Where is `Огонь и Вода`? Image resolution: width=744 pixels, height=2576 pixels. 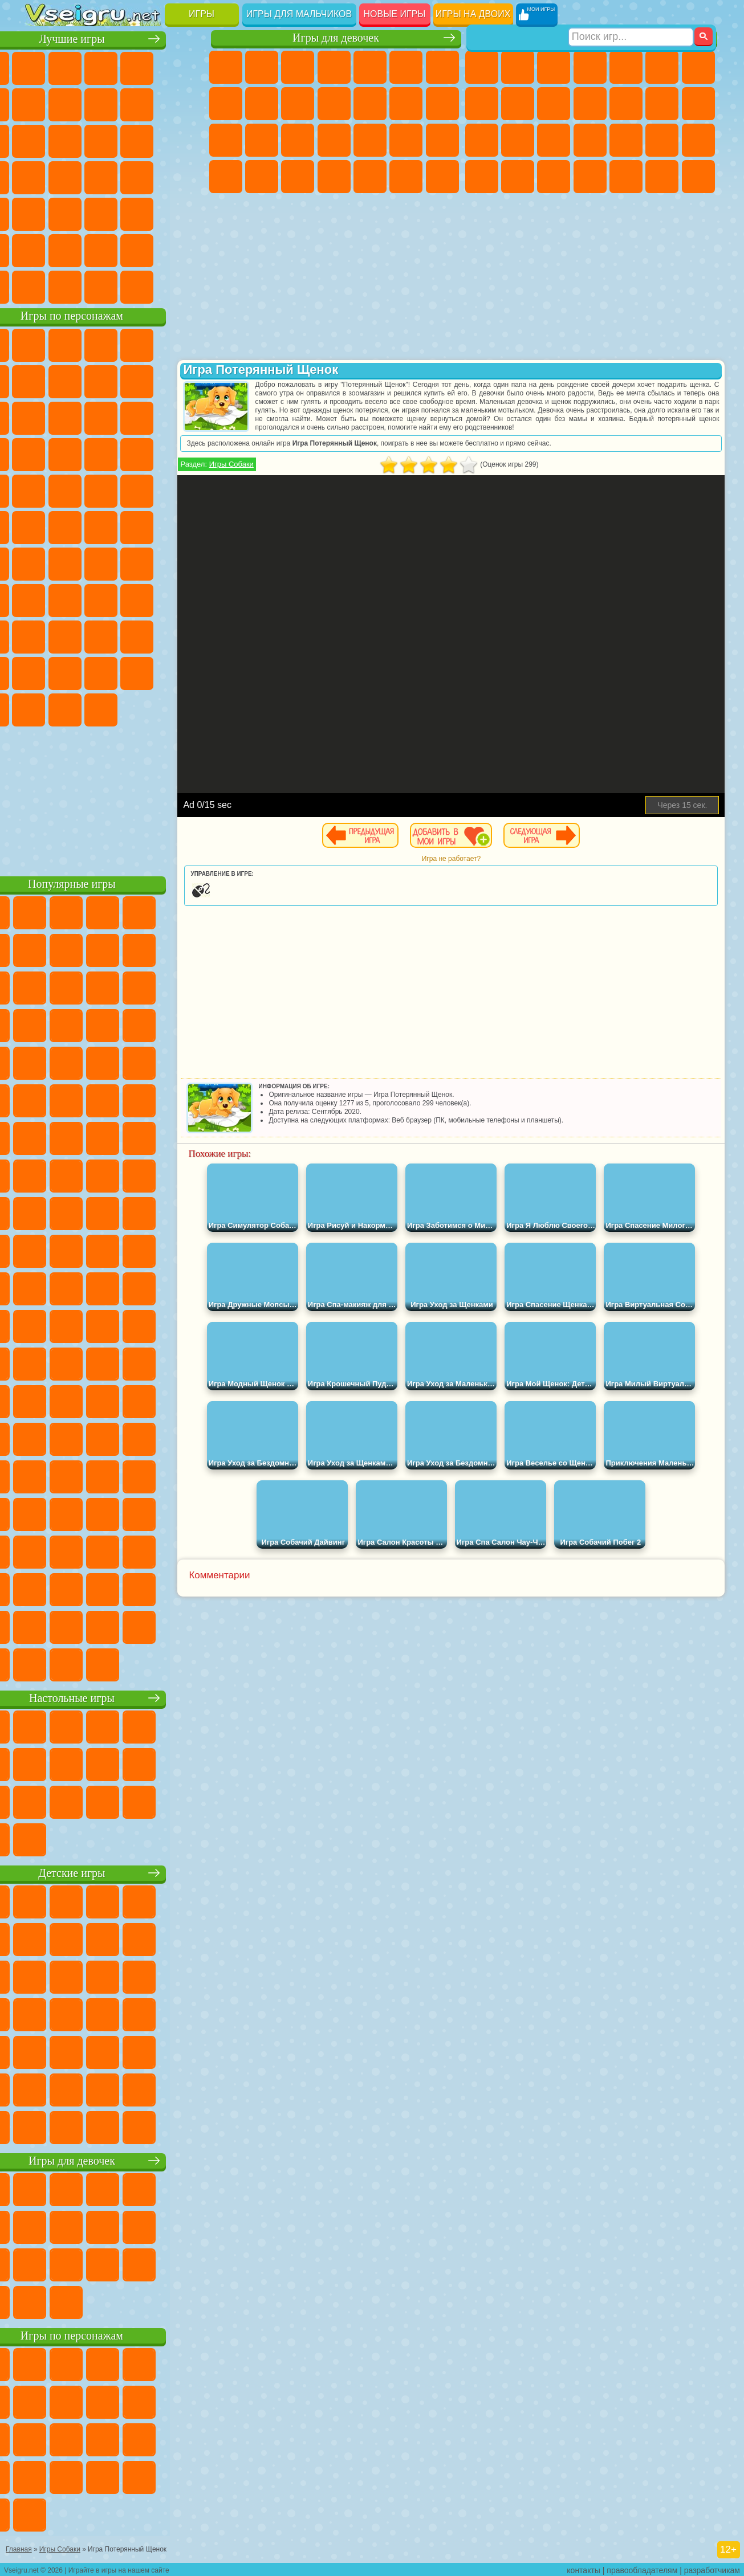 Огонь и Вода is located at coordinates (297, 67).